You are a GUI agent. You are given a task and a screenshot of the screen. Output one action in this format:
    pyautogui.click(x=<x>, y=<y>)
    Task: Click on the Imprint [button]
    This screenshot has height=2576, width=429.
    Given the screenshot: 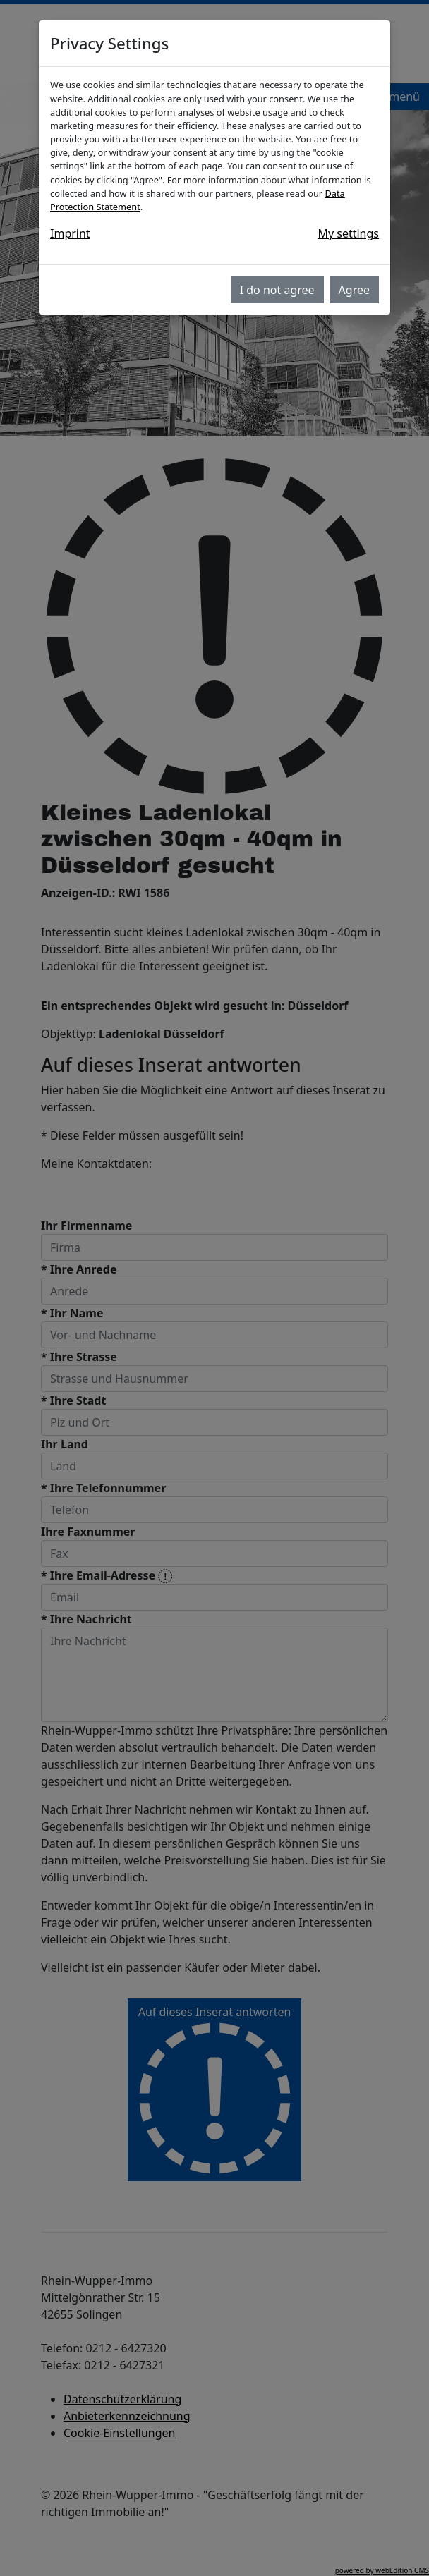 What is the action you would take?
    pyautogui.click(x=70, y=233)
    